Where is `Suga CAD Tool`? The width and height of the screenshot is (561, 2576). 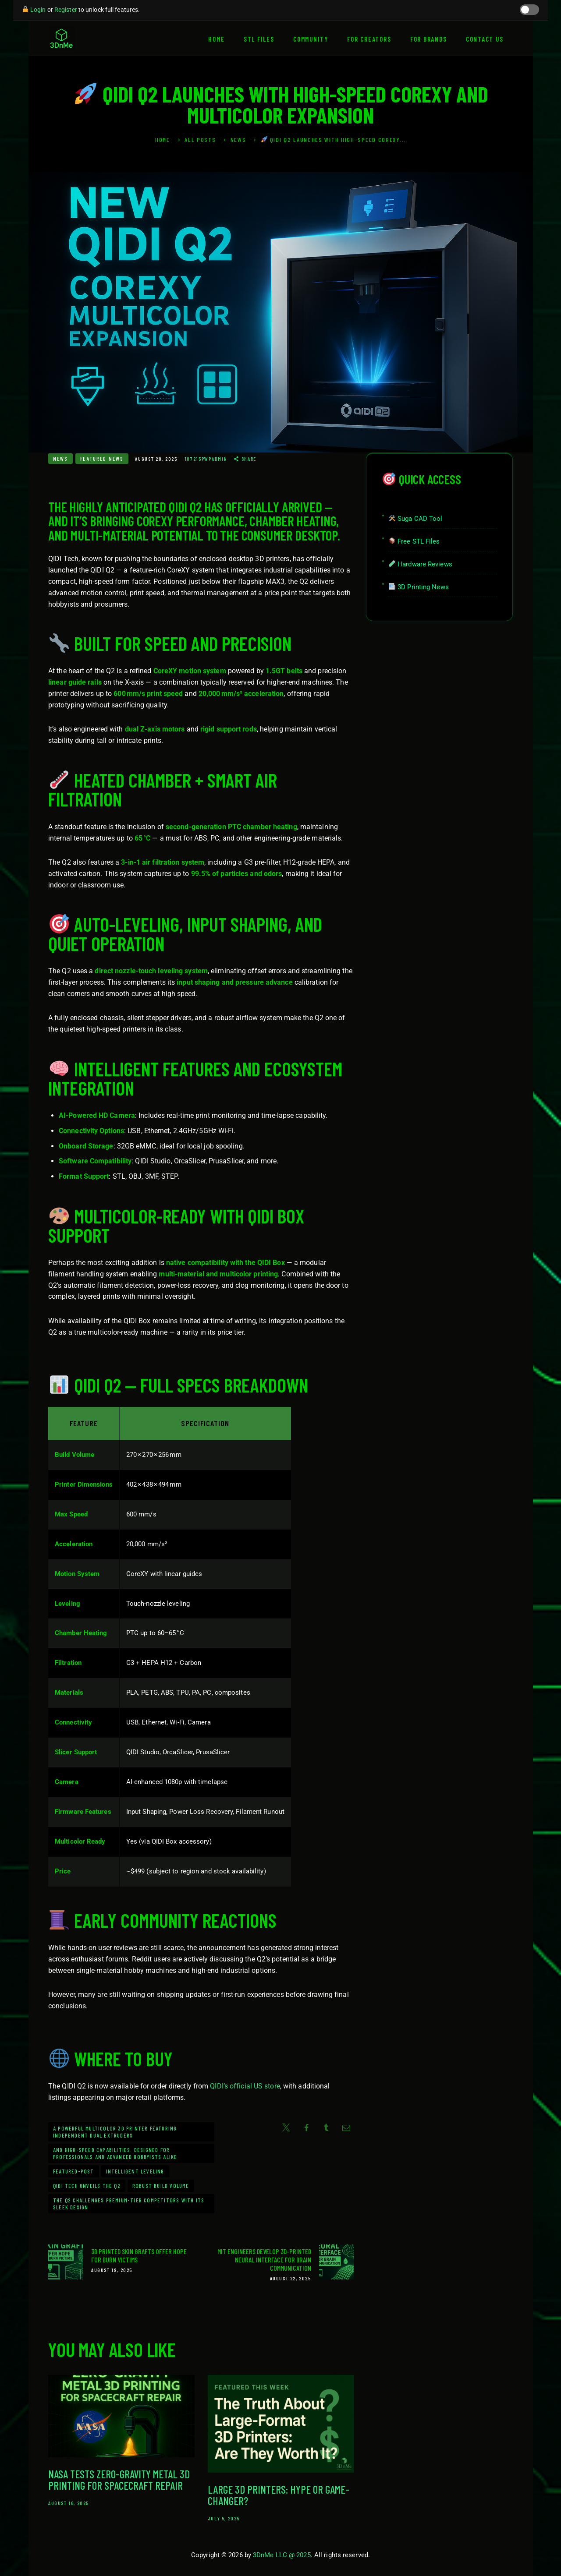 Suga CAD Tool is located at coordinates (415, 519).